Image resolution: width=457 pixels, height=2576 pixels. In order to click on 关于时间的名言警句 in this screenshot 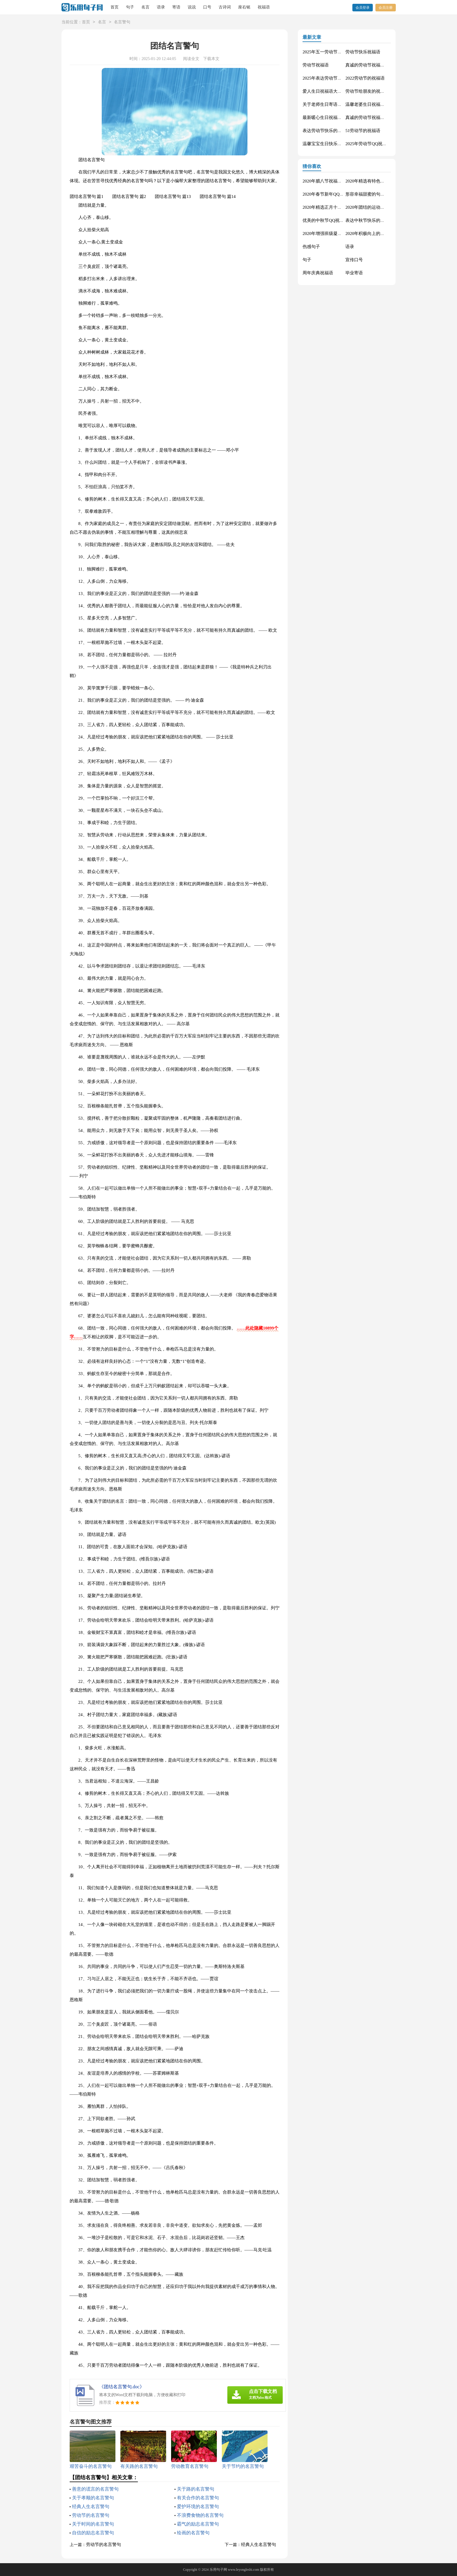, I will do `click(93, 2523)`.